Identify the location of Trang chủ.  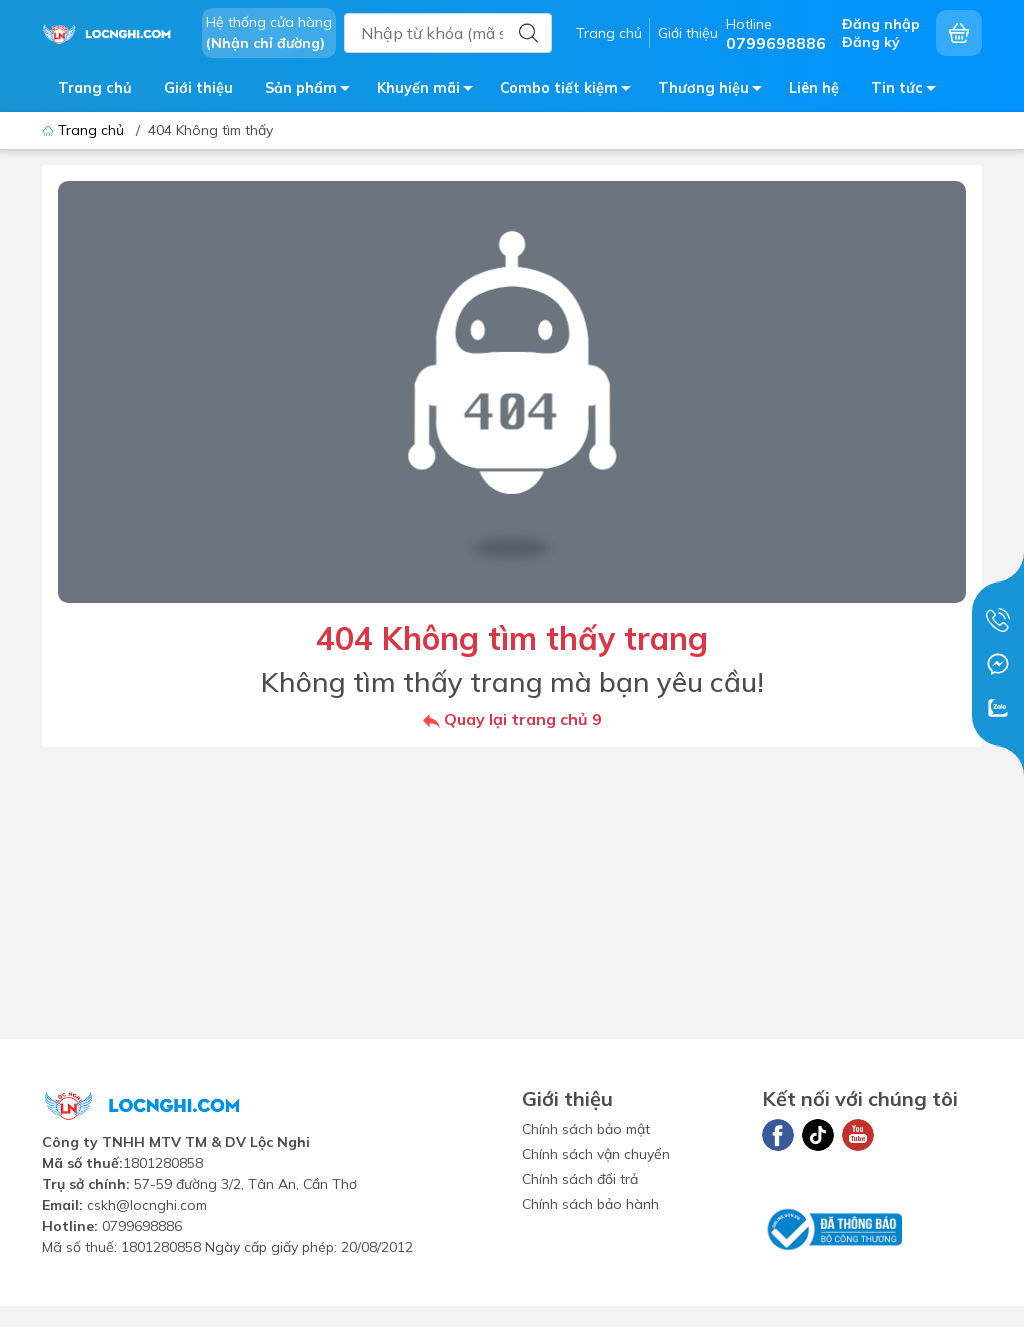
(609, 33).